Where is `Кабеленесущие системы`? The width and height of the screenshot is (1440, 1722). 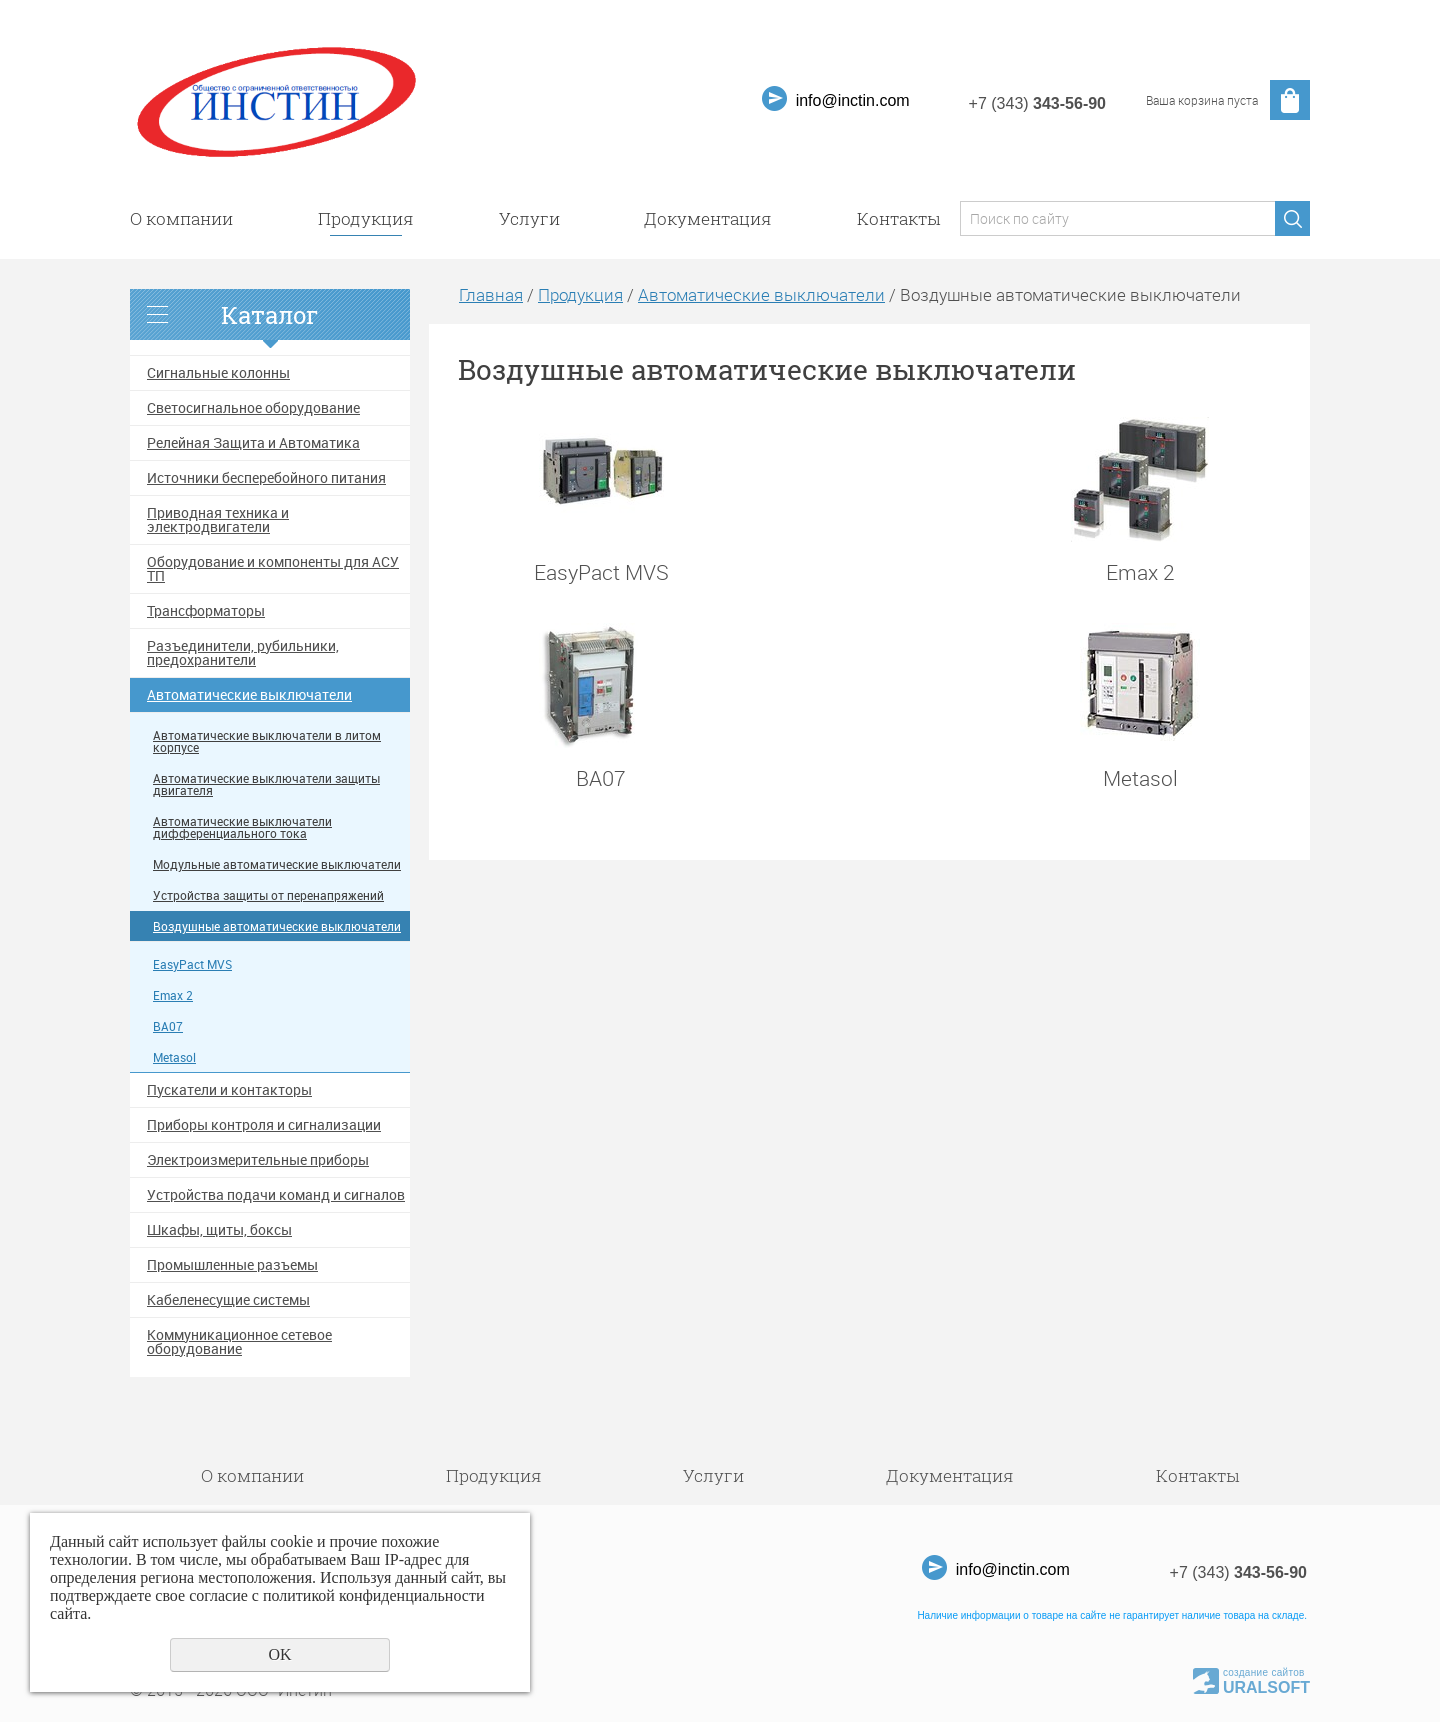 Кабеленесущие системы is located at coordinates (228, 1300).